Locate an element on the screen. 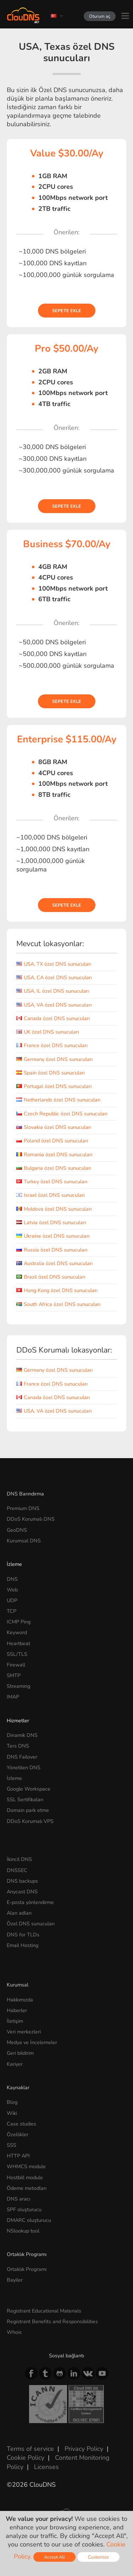  Streaming is located at coordinates (18, 1686).